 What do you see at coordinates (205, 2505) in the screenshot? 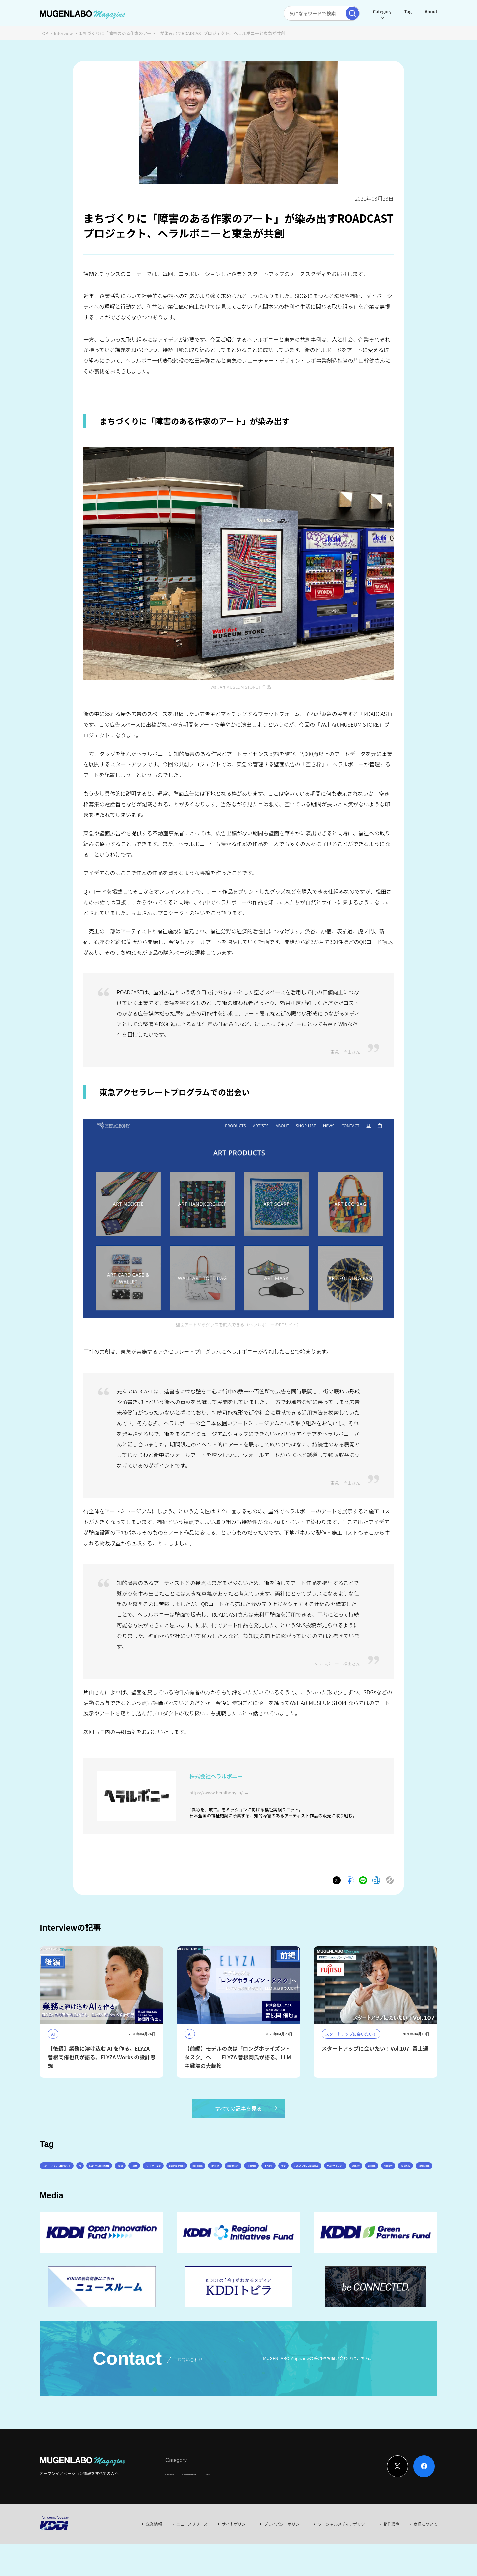
I see `News & Column` at bounding box center [205, 2505].